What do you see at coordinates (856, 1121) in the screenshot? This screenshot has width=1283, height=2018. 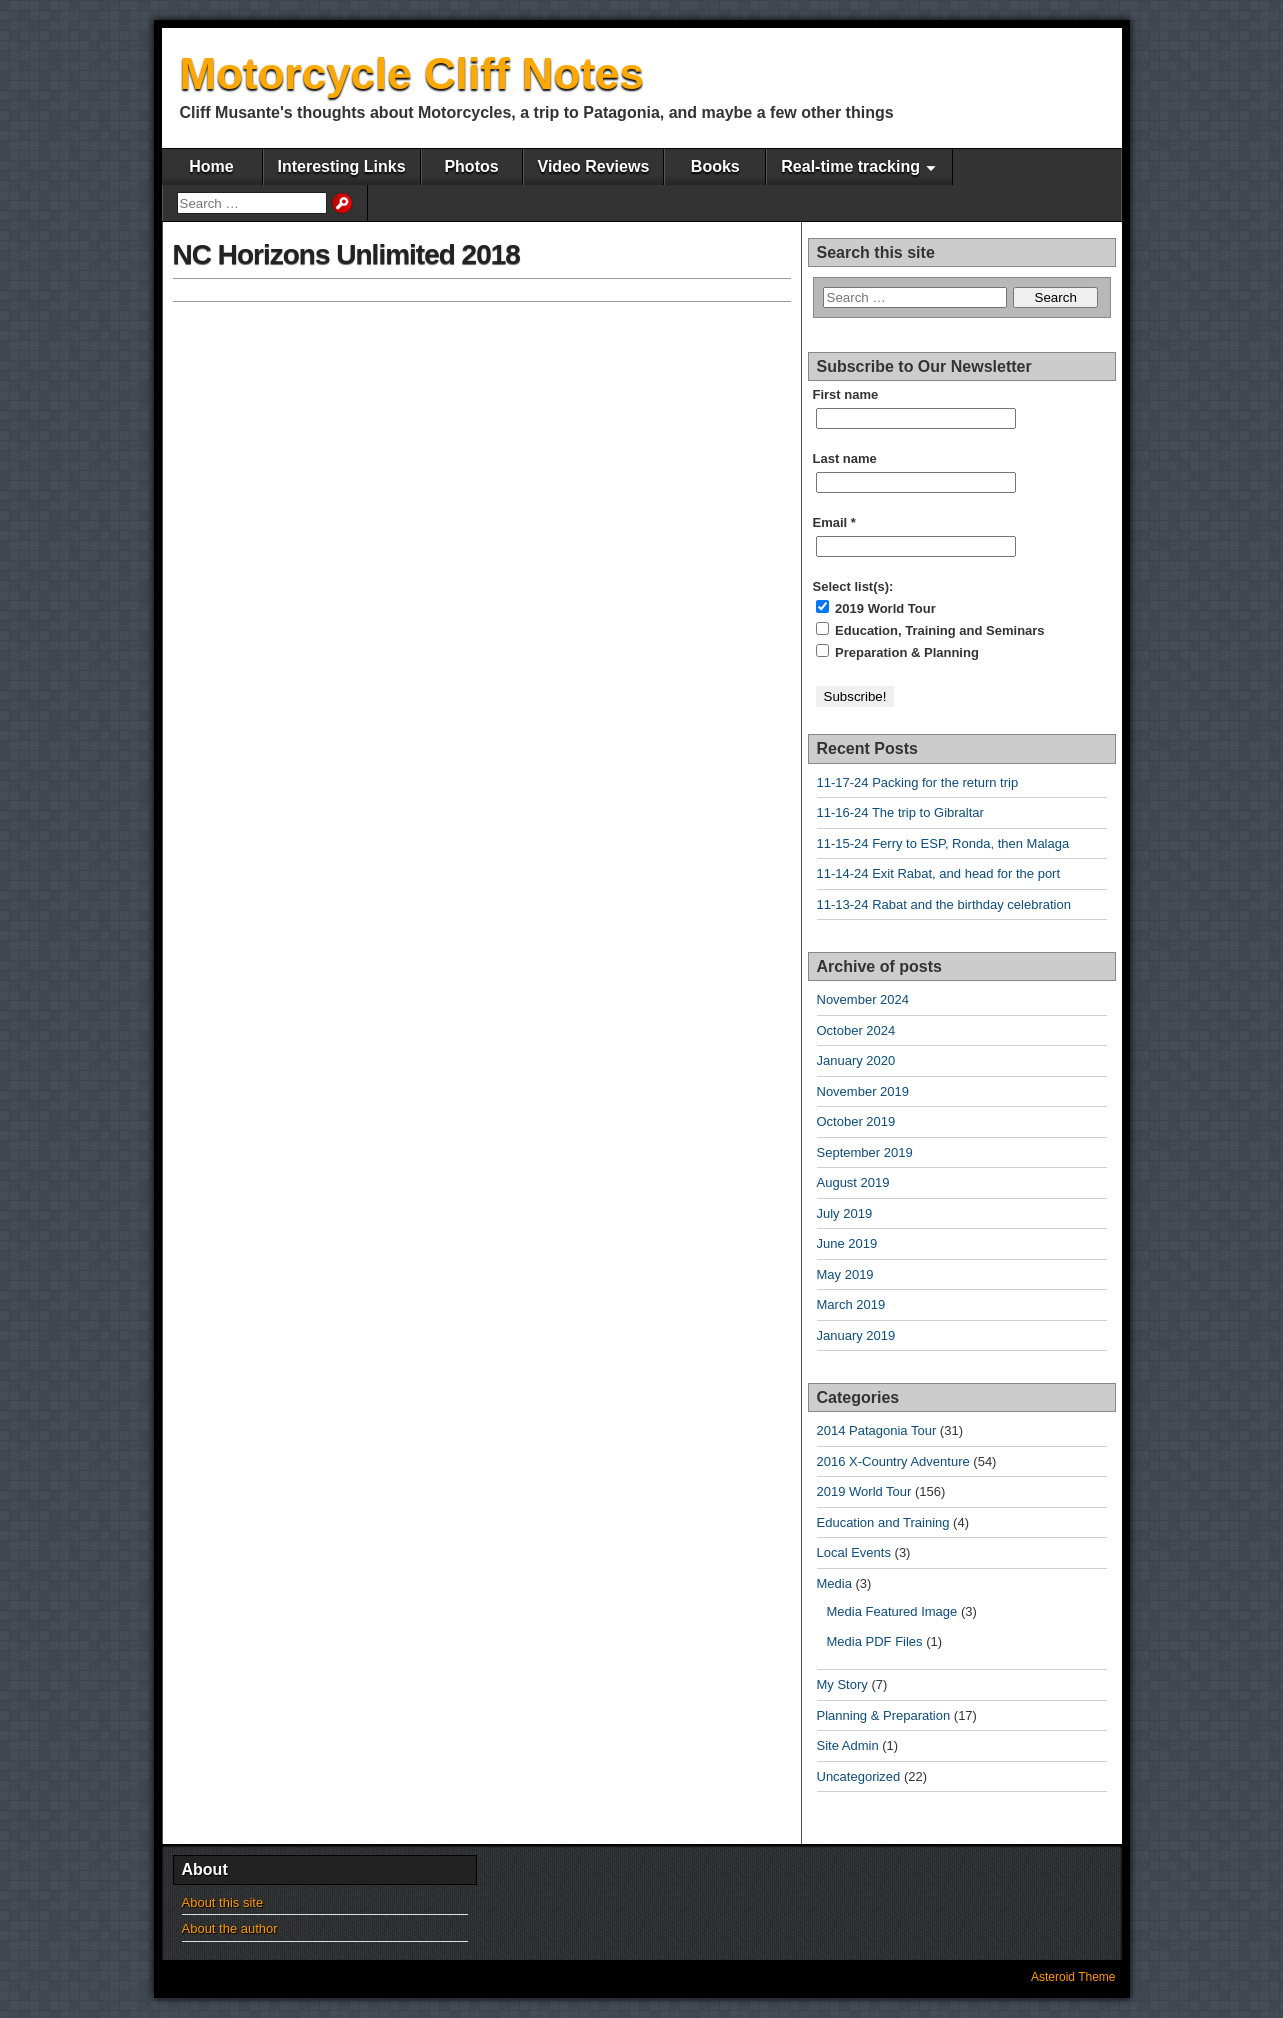 I see `October 2019` at bounding box center [856, 1121].